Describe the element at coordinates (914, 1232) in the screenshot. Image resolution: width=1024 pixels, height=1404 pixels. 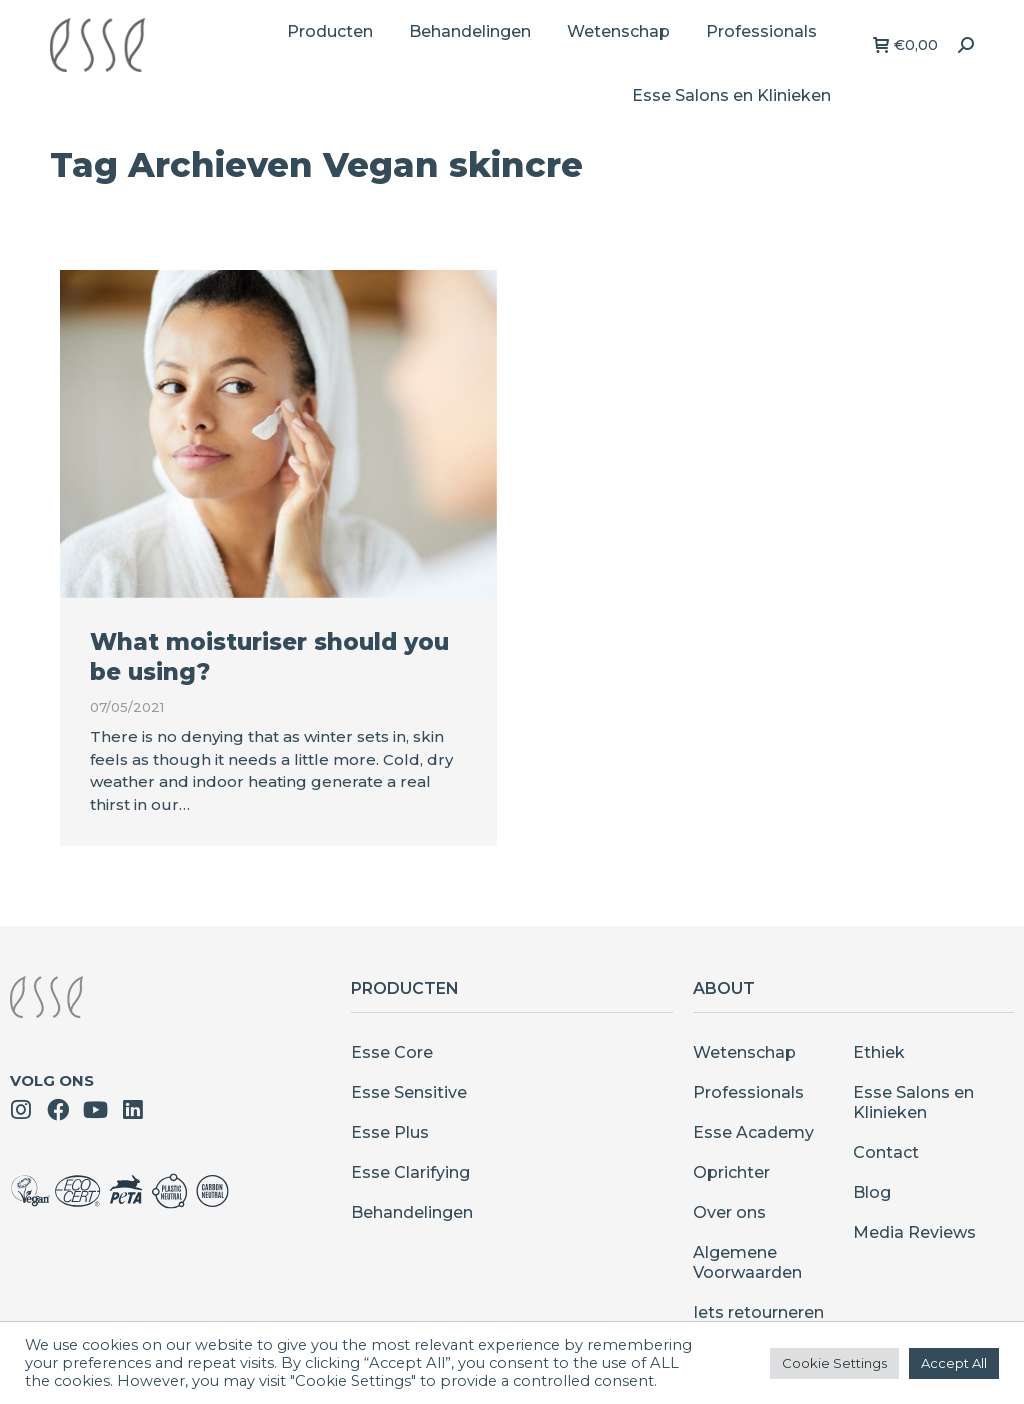
I see `Media Reviews` at that location.